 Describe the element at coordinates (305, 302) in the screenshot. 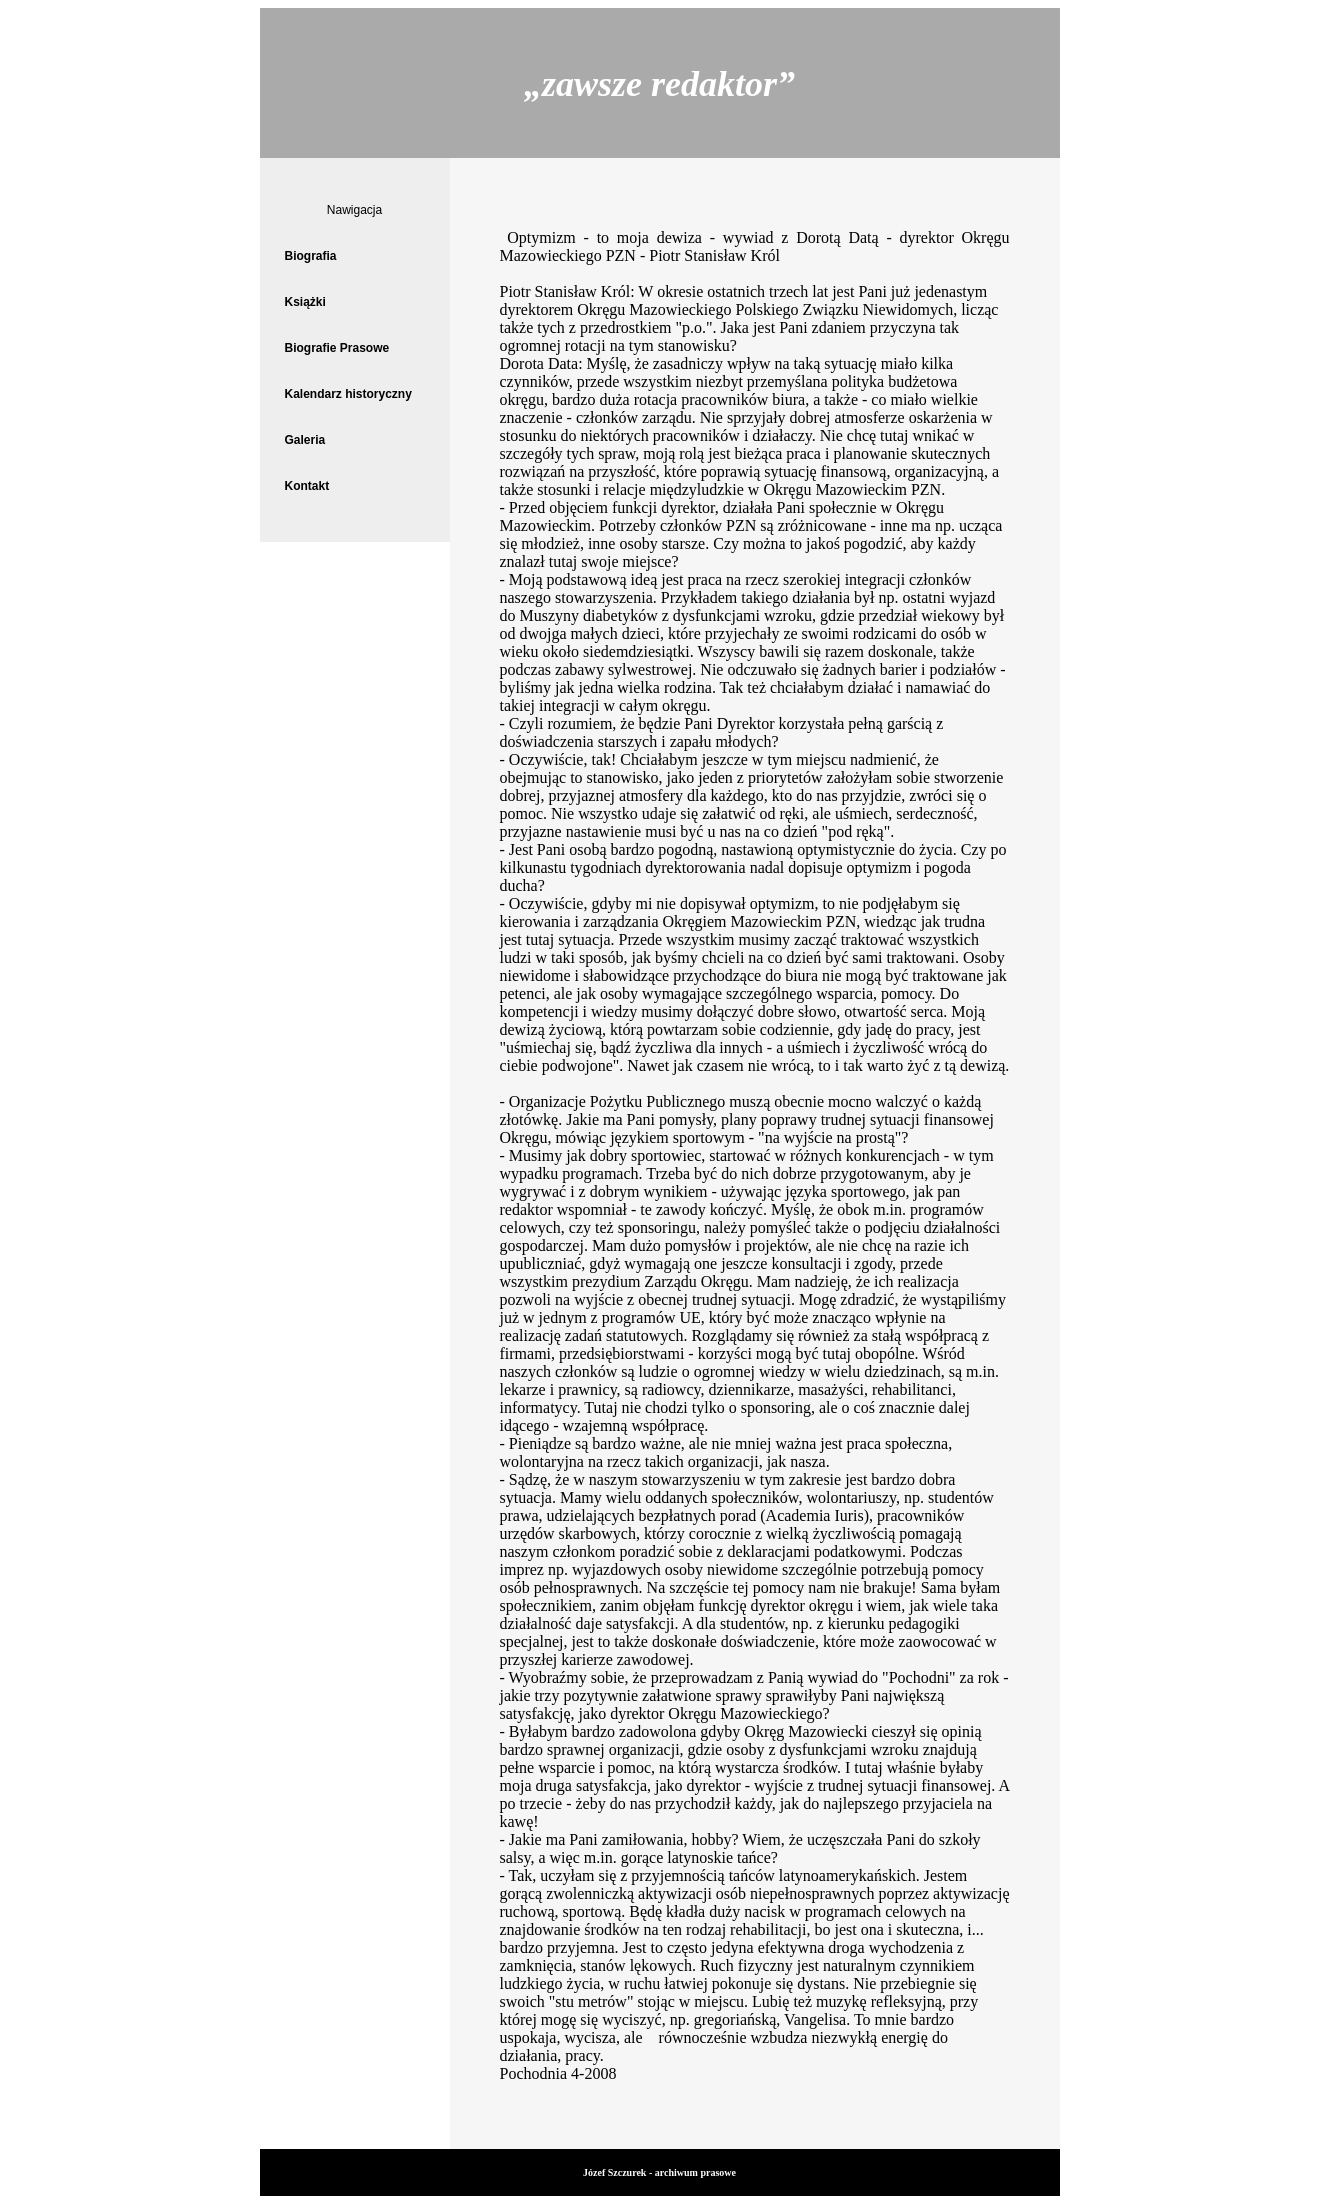

I see `Książki` at that location.